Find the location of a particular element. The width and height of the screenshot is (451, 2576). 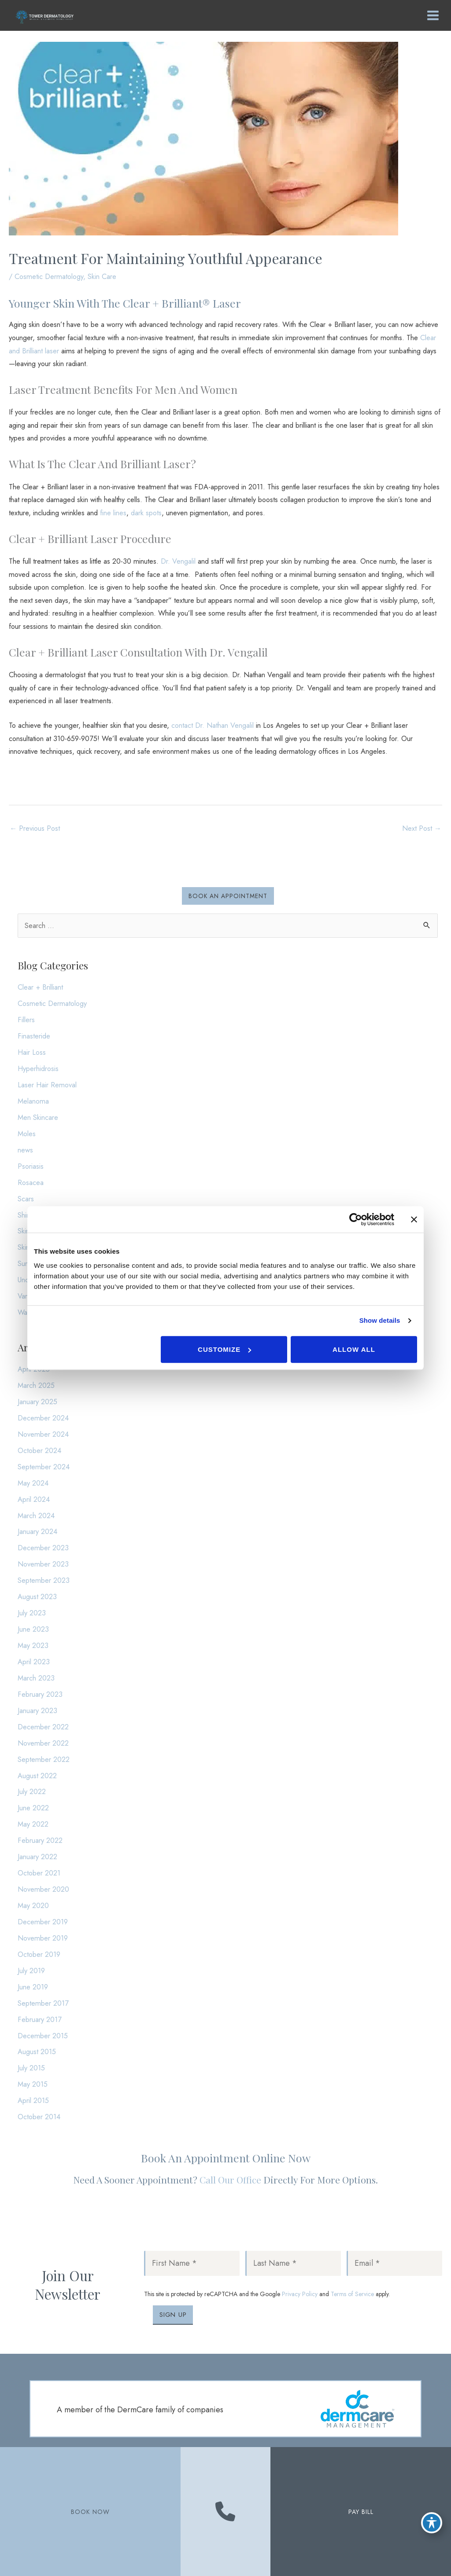

December 2015 is located at coordinates (43, 2035).